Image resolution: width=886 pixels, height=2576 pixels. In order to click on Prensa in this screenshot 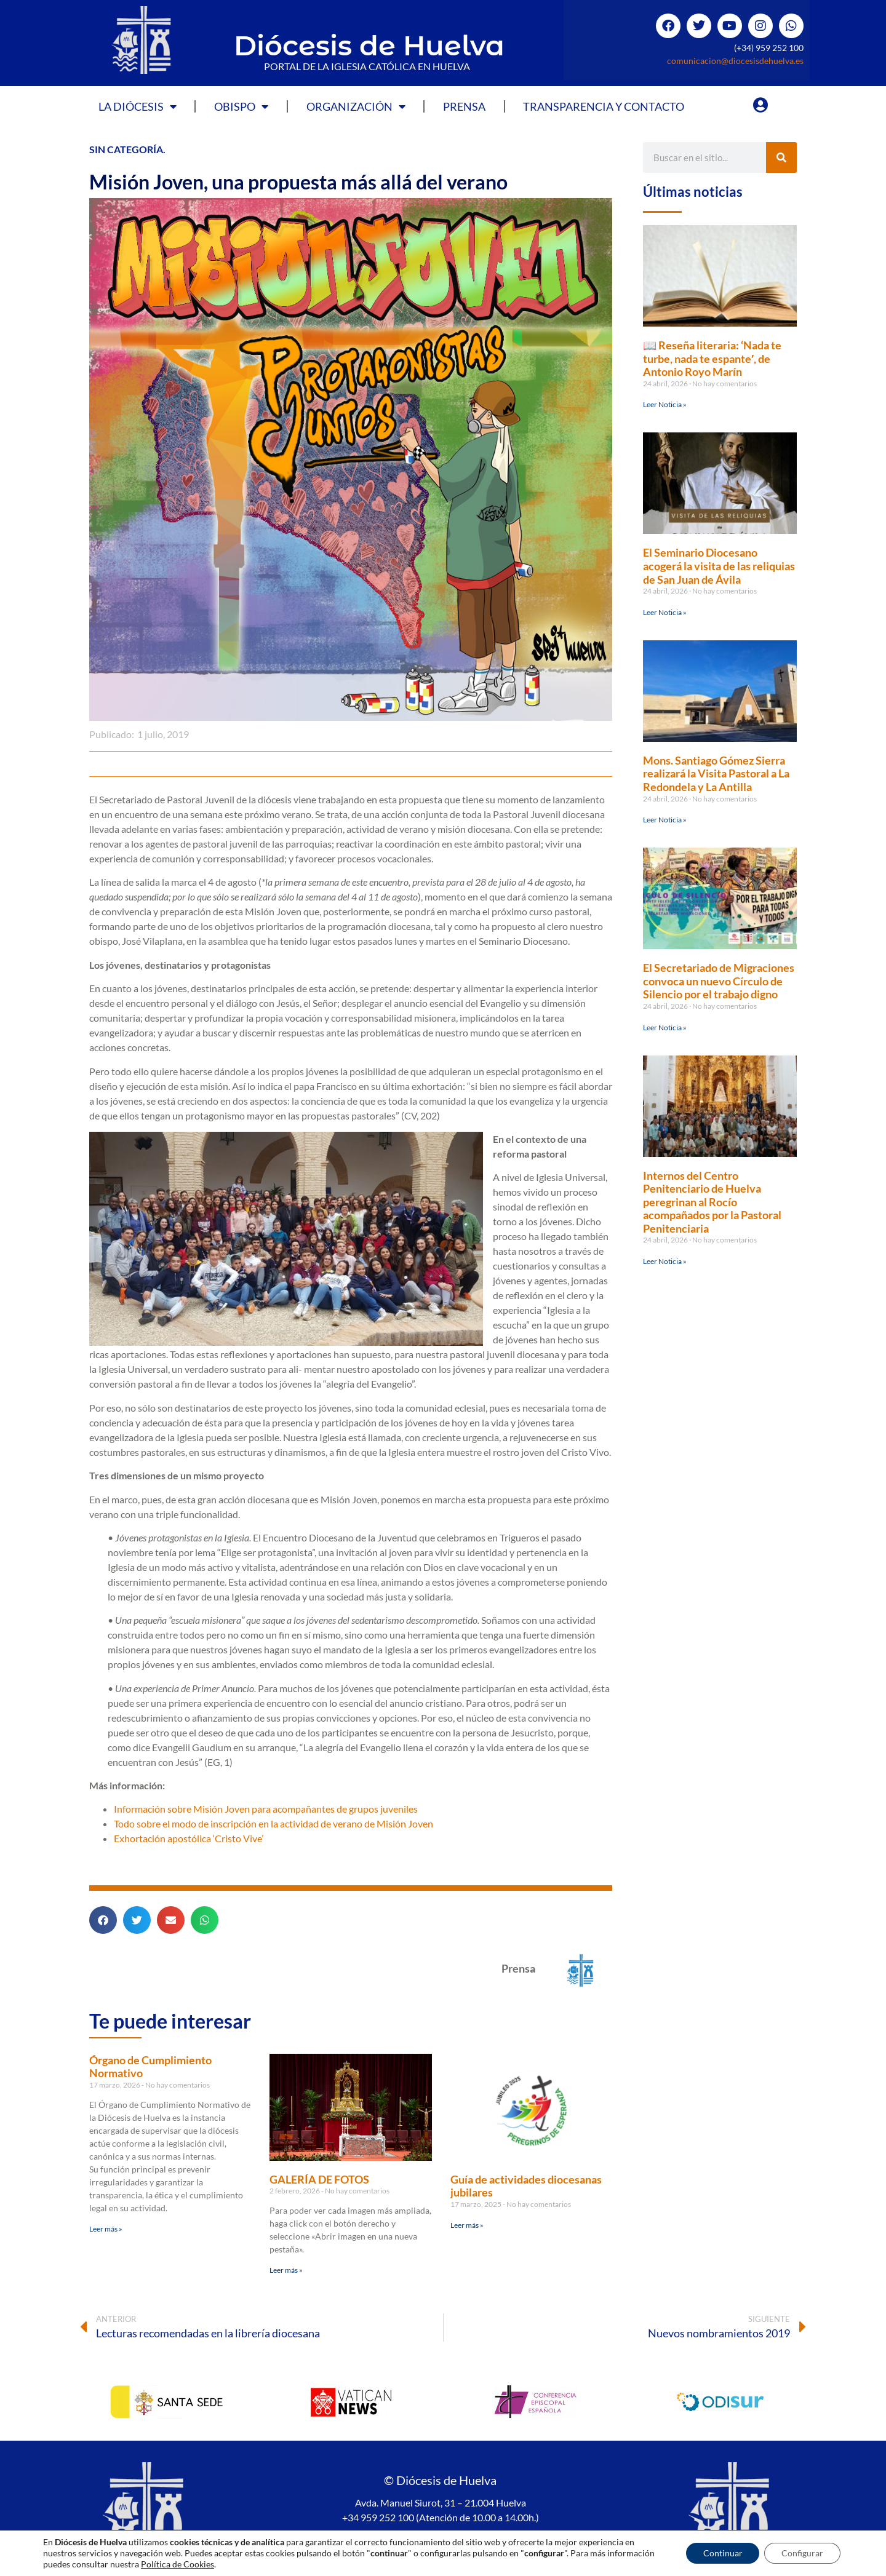, I will do `click(464, 106)`.